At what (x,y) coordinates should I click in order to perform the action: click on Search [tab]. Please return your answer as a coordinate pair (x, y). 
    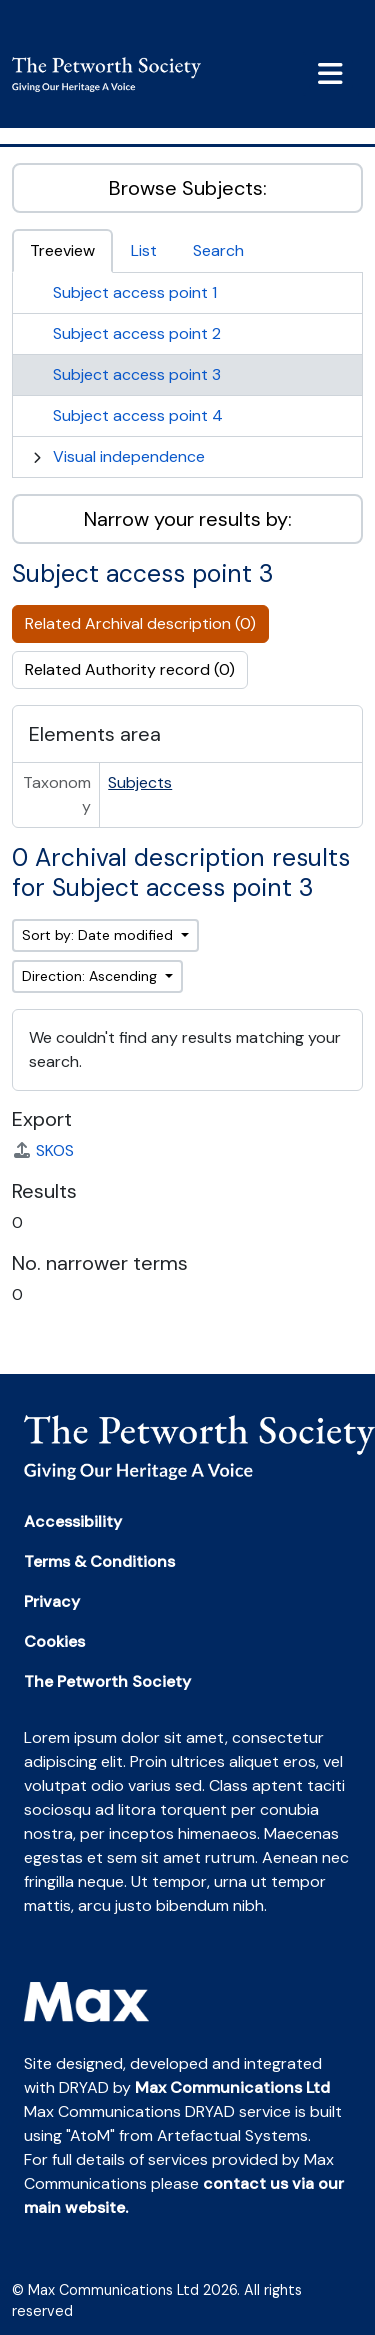
    Looking at the image, I should click on (218, 250).